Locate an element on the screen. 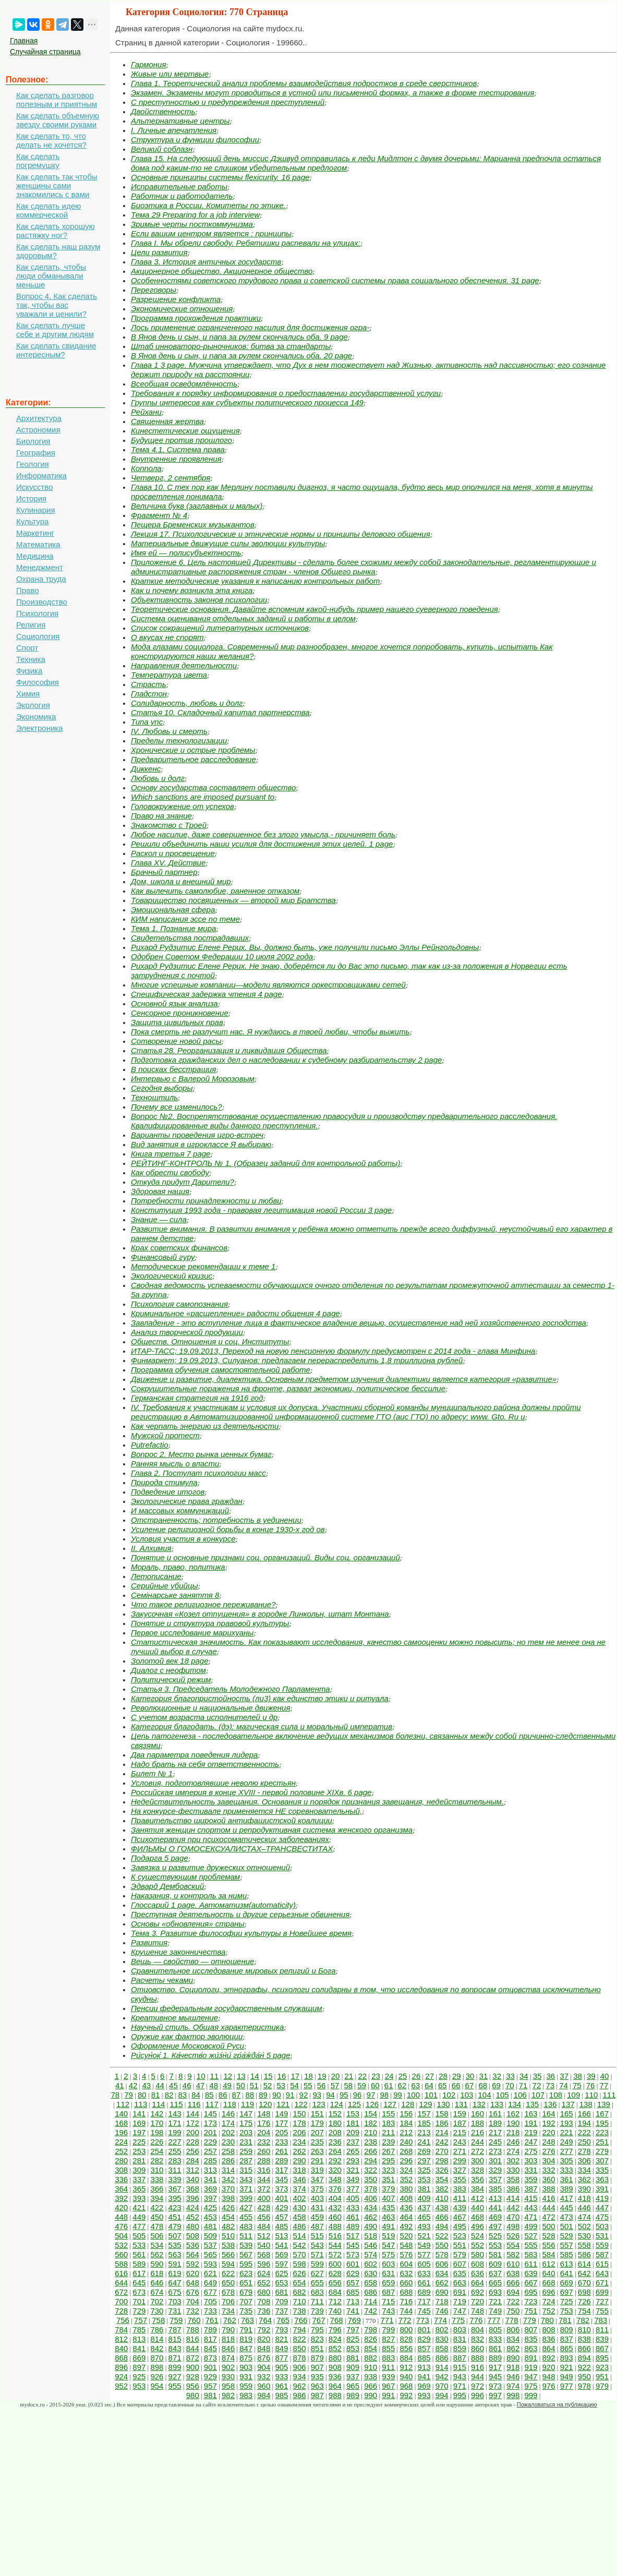 The height and width of the screenshot is (2576, 617). 303 is located at coordinates (530, 2160).